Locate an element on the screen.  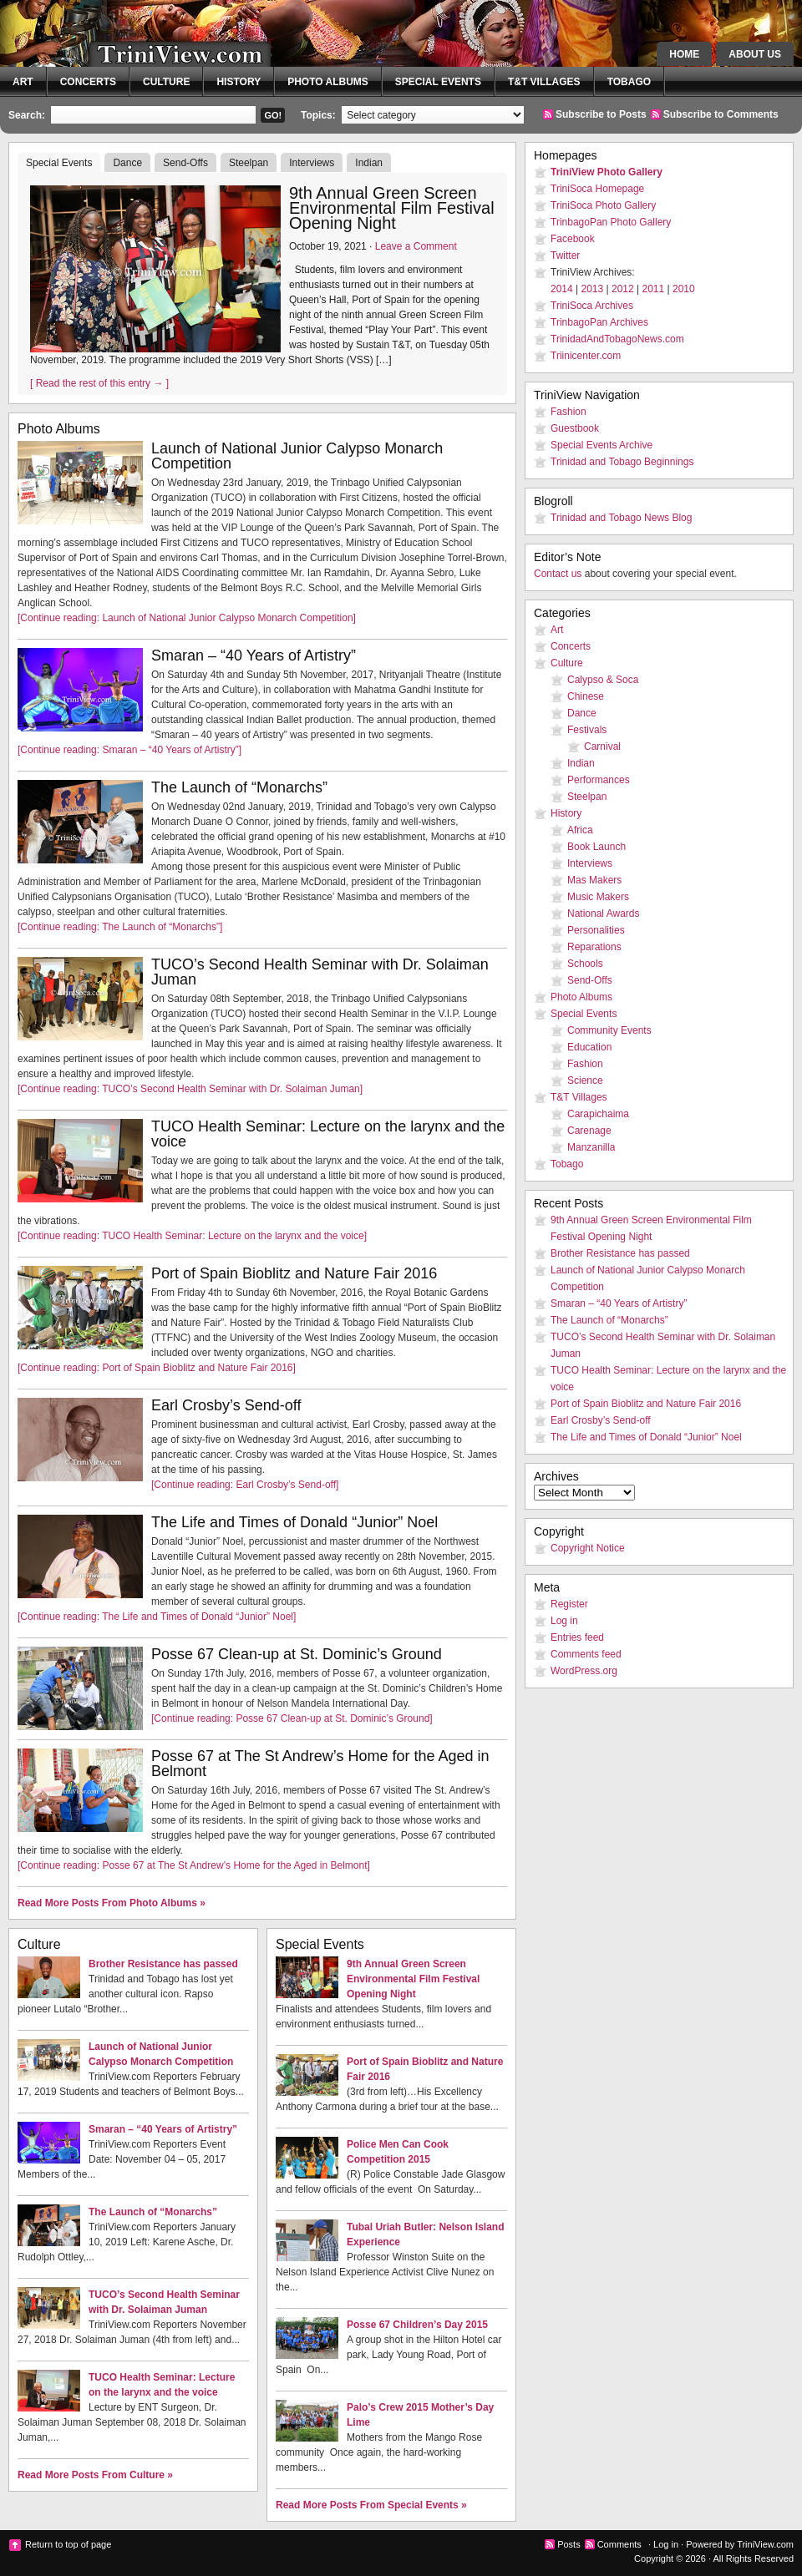
Personalities is located at coordinates (596, 930).